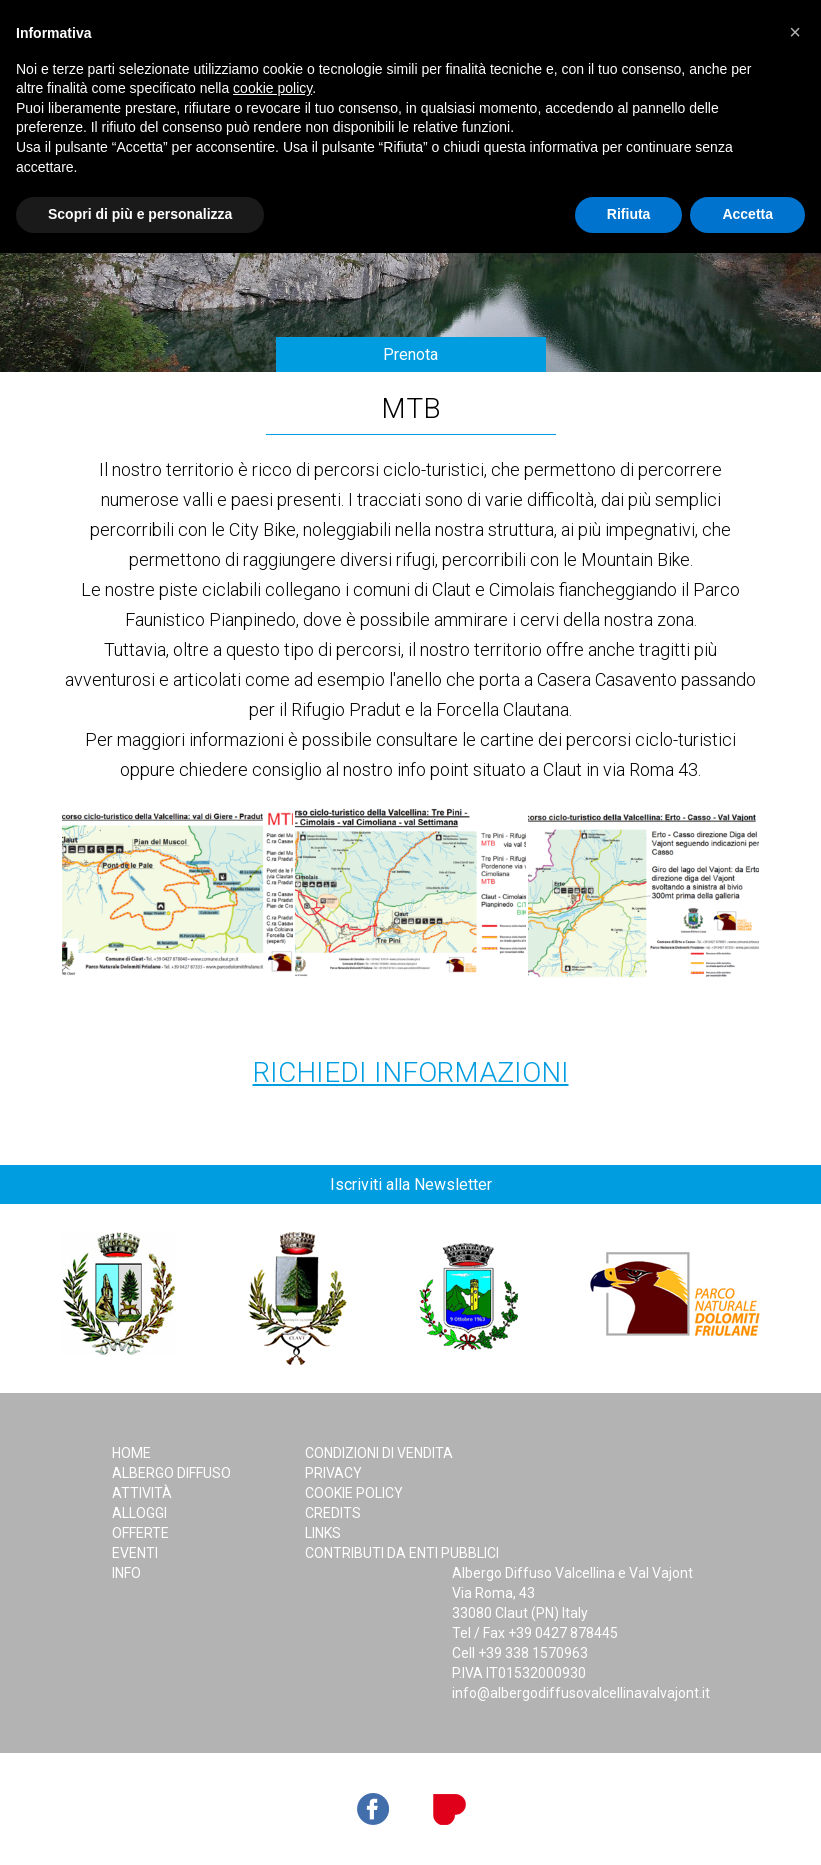  I want to click on Info, so click(126, 1573).